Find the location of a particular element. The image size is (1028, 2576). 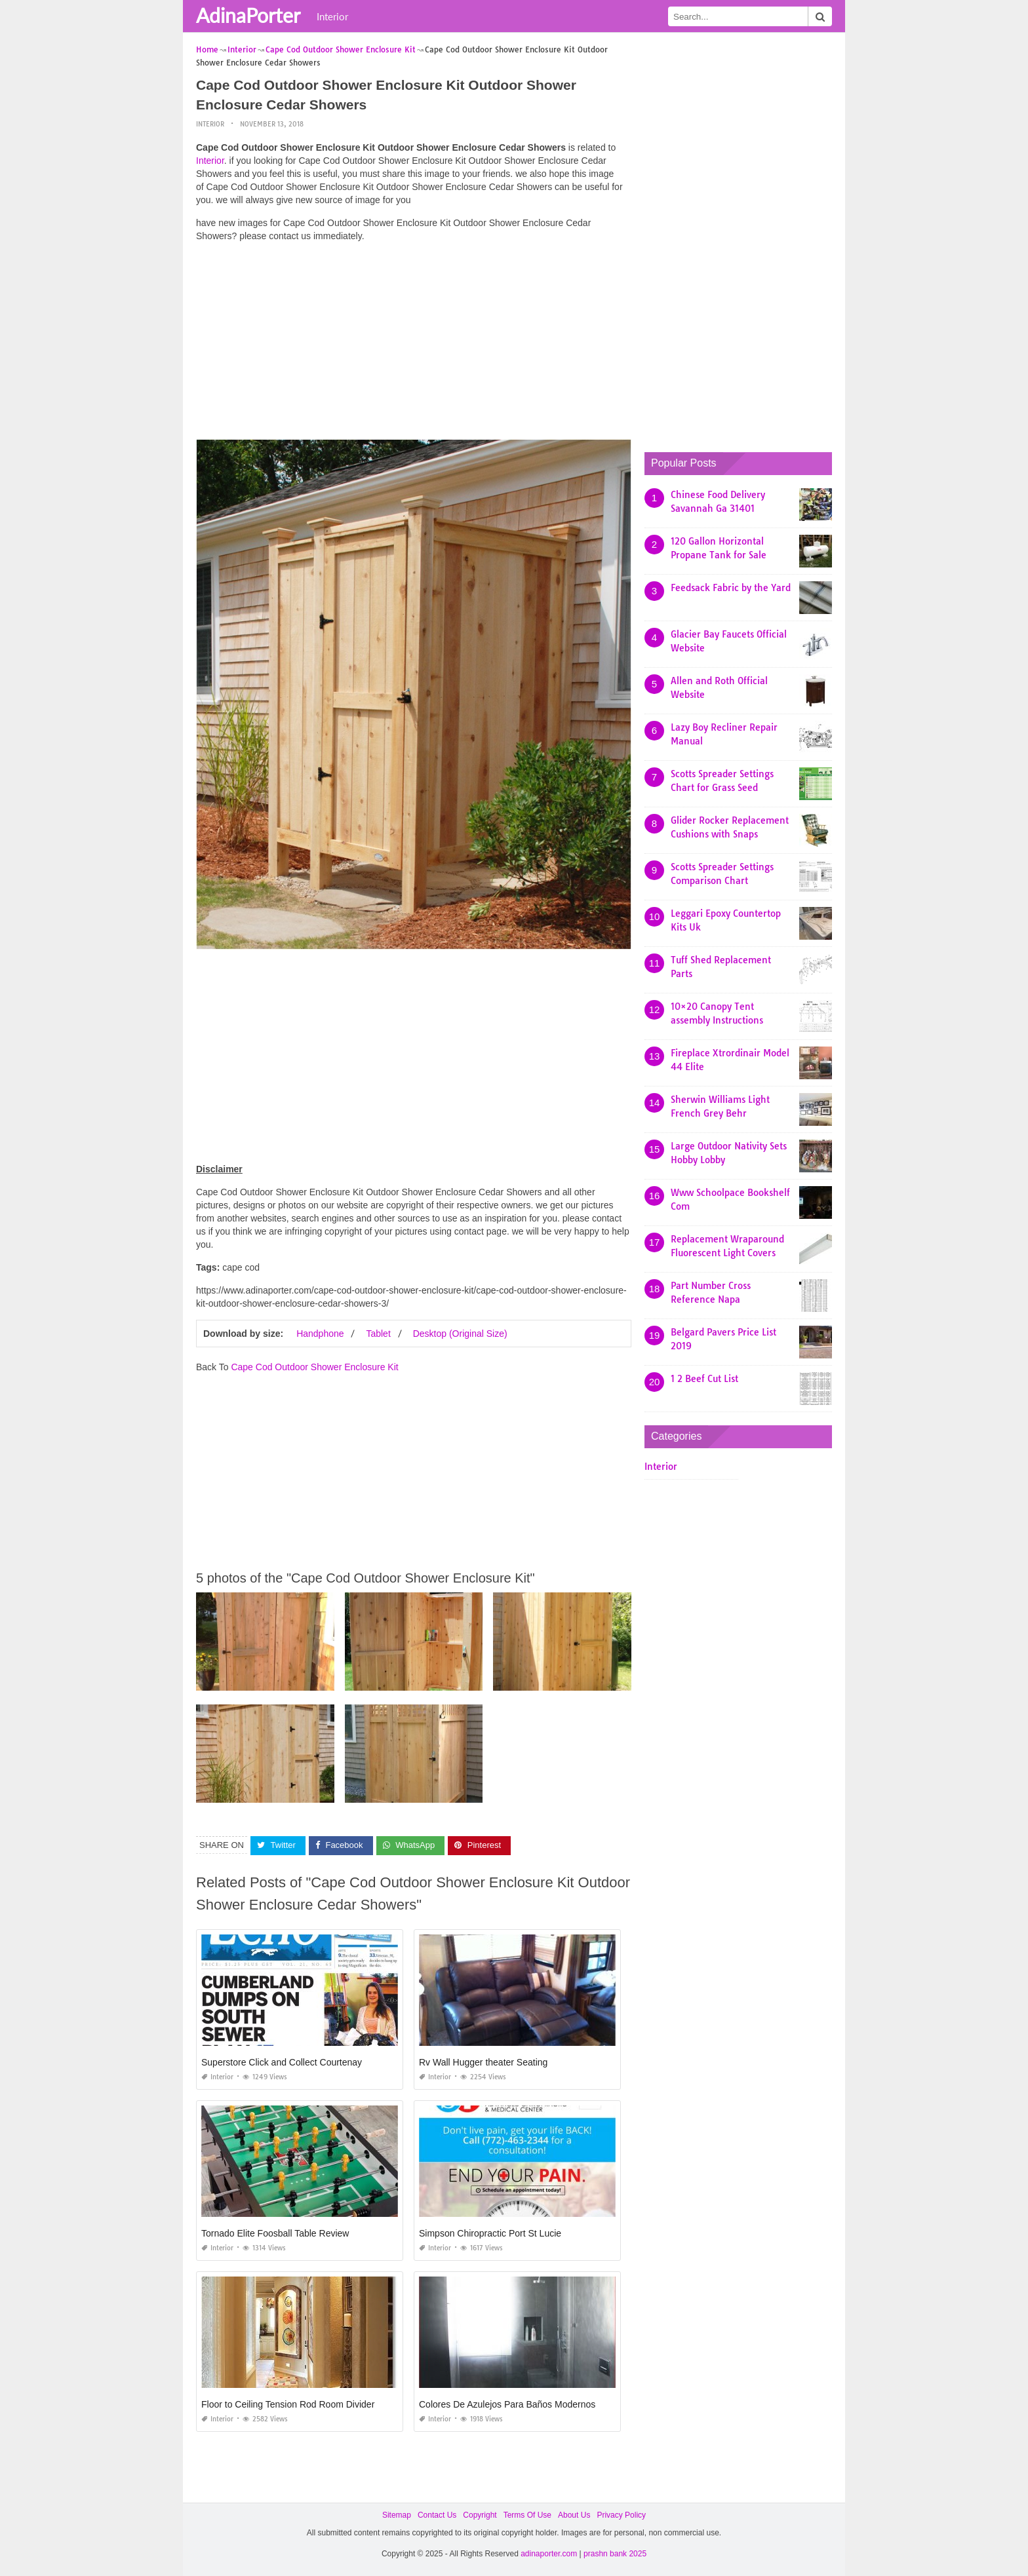

1 2 Beef Cut List is located at coordinates (704, 1379).